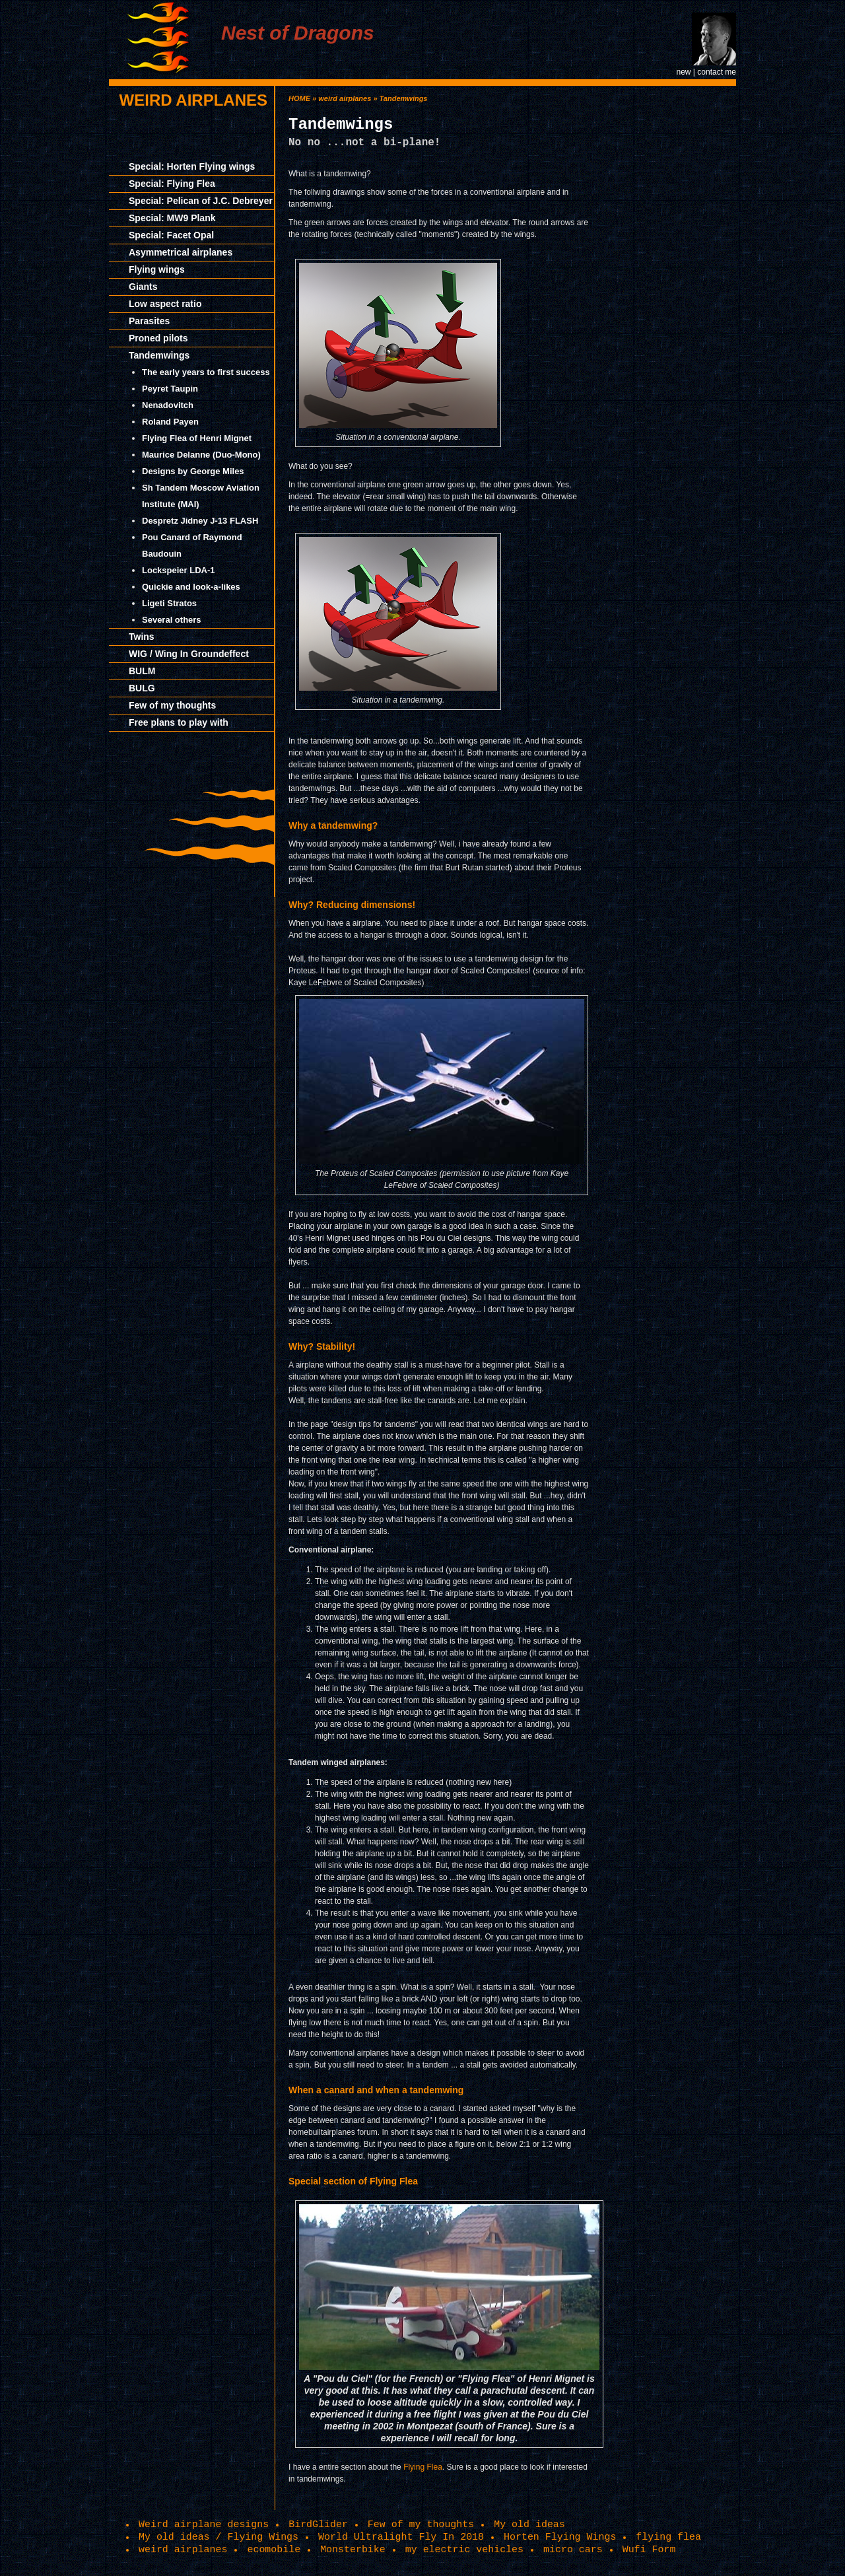 This screenshot has width=845, height=2576. I want to click on BirdGlider, so click(318, 2524).